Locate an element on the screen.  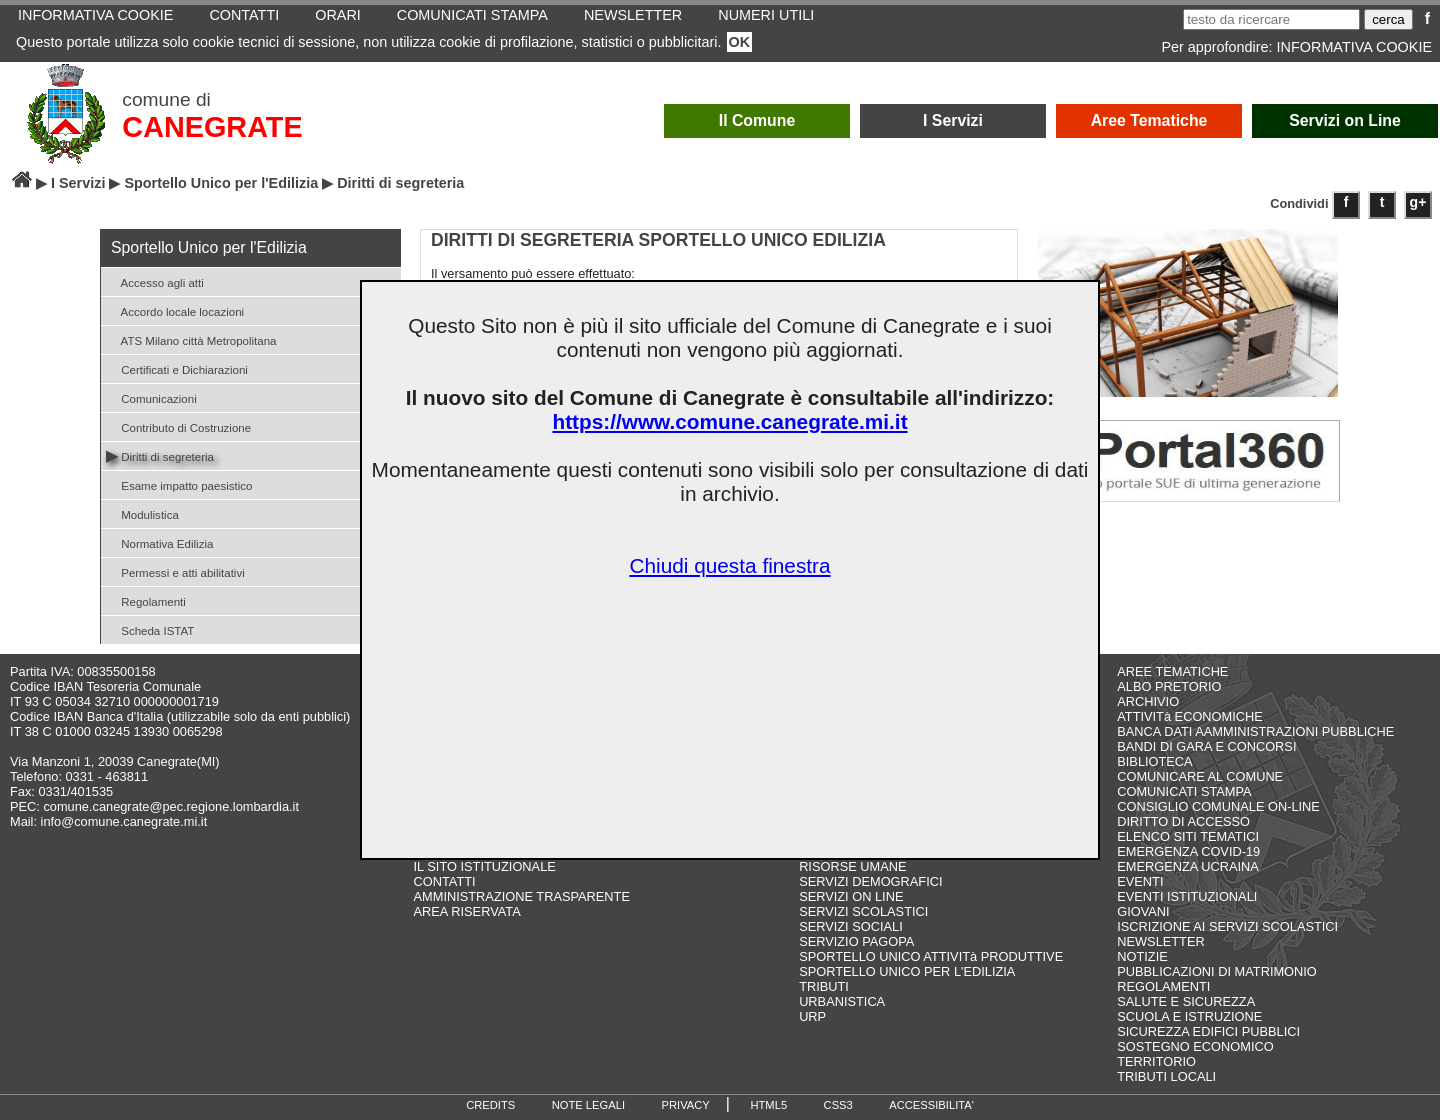
Contributo di Costruzione is located at coordinates (178, 426).